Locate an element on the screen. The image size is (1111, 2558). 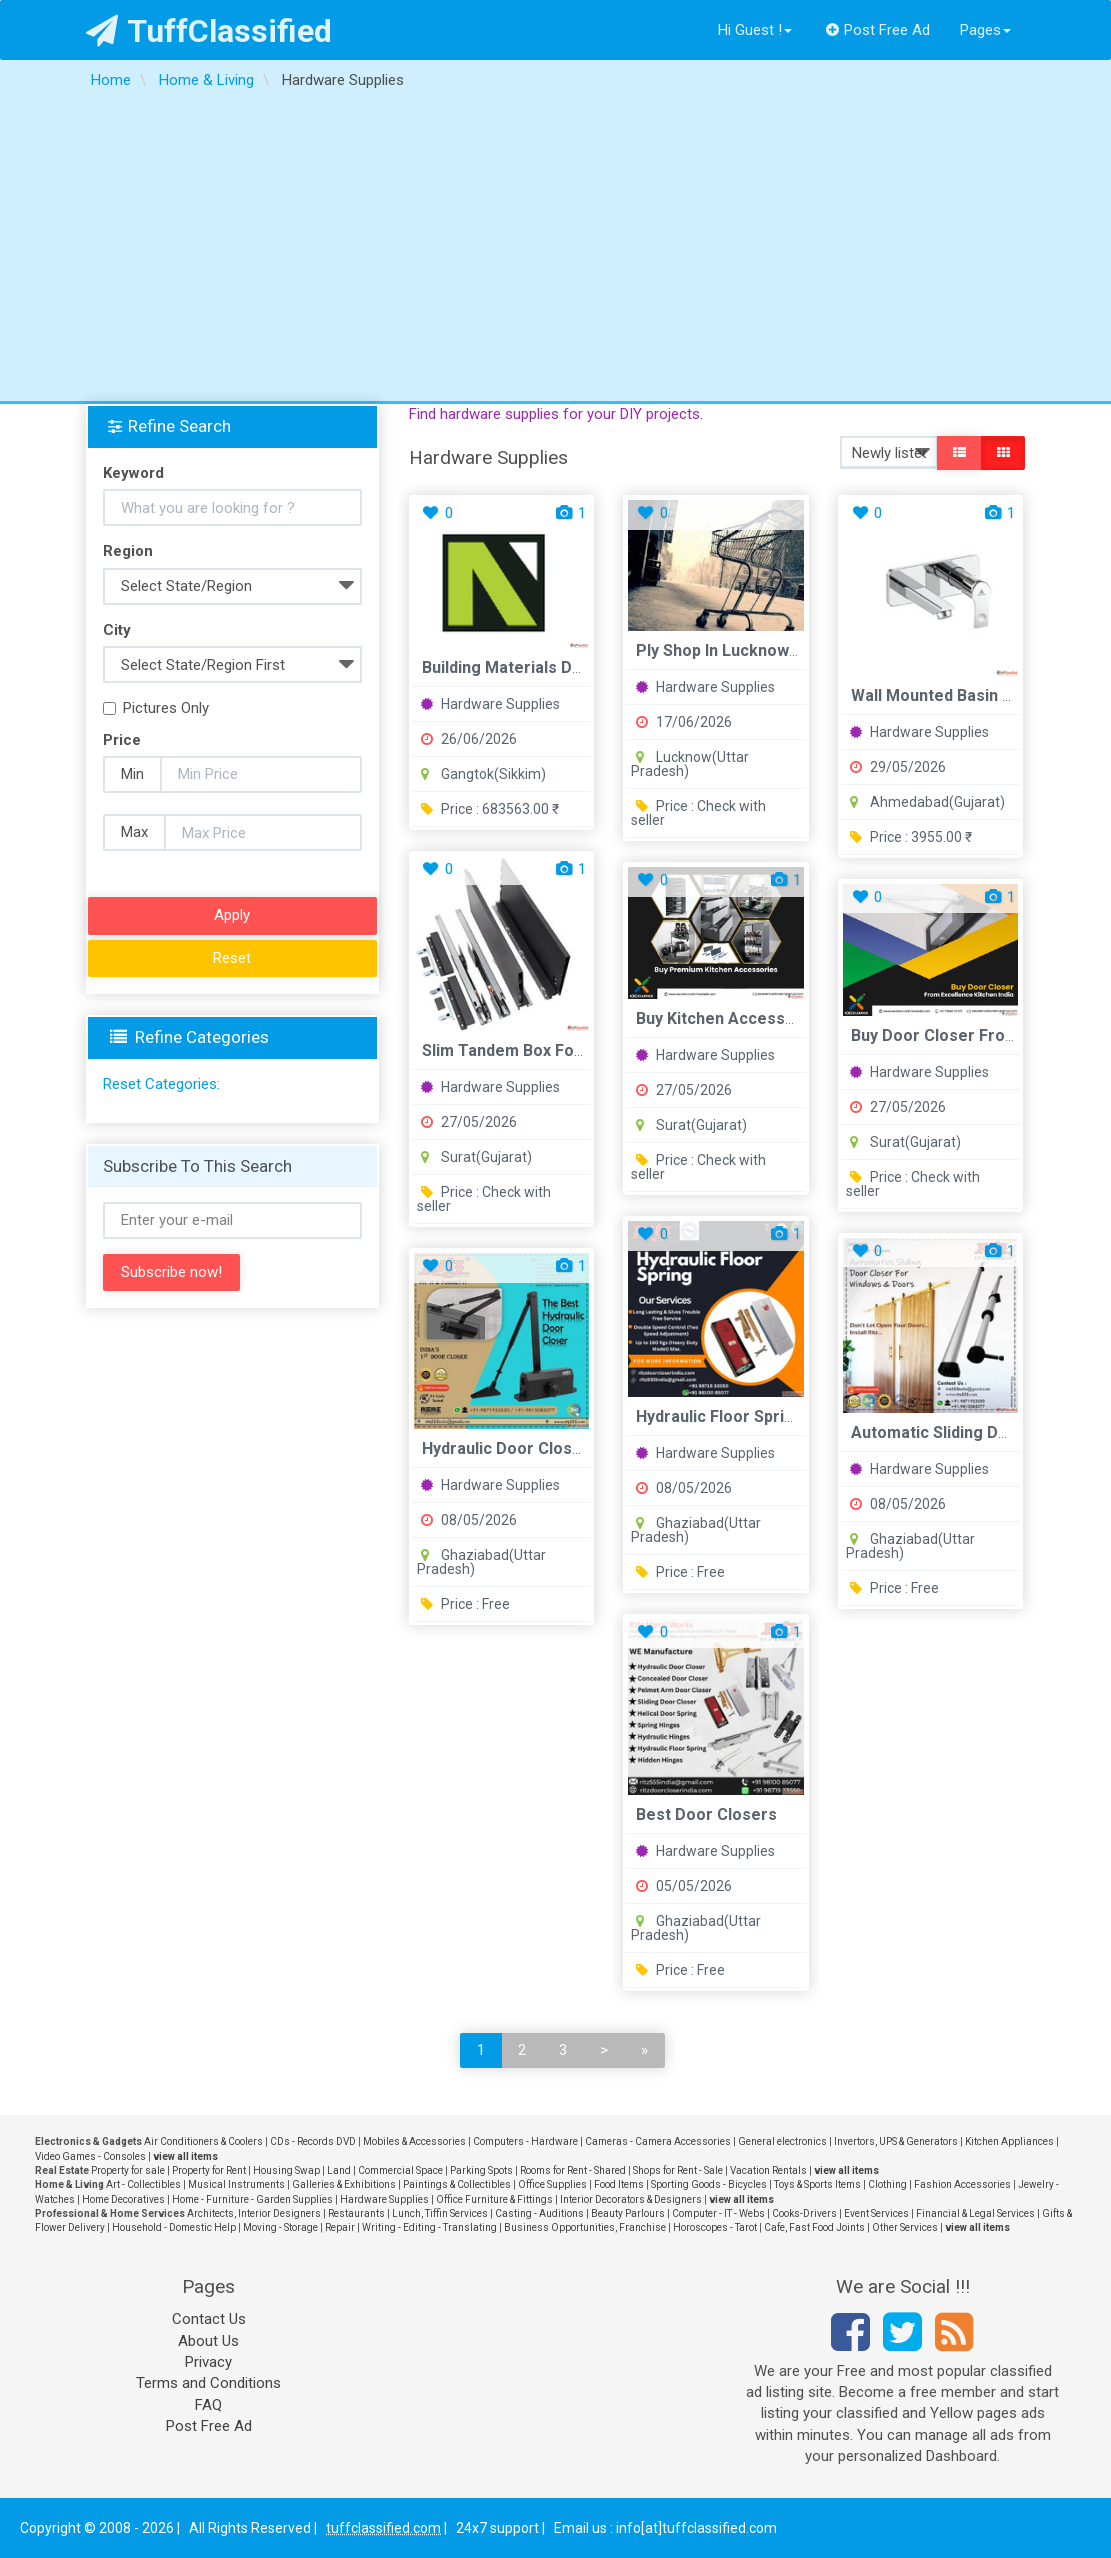
Office Furniture & Fittings is located at coordinates (494, 2199).